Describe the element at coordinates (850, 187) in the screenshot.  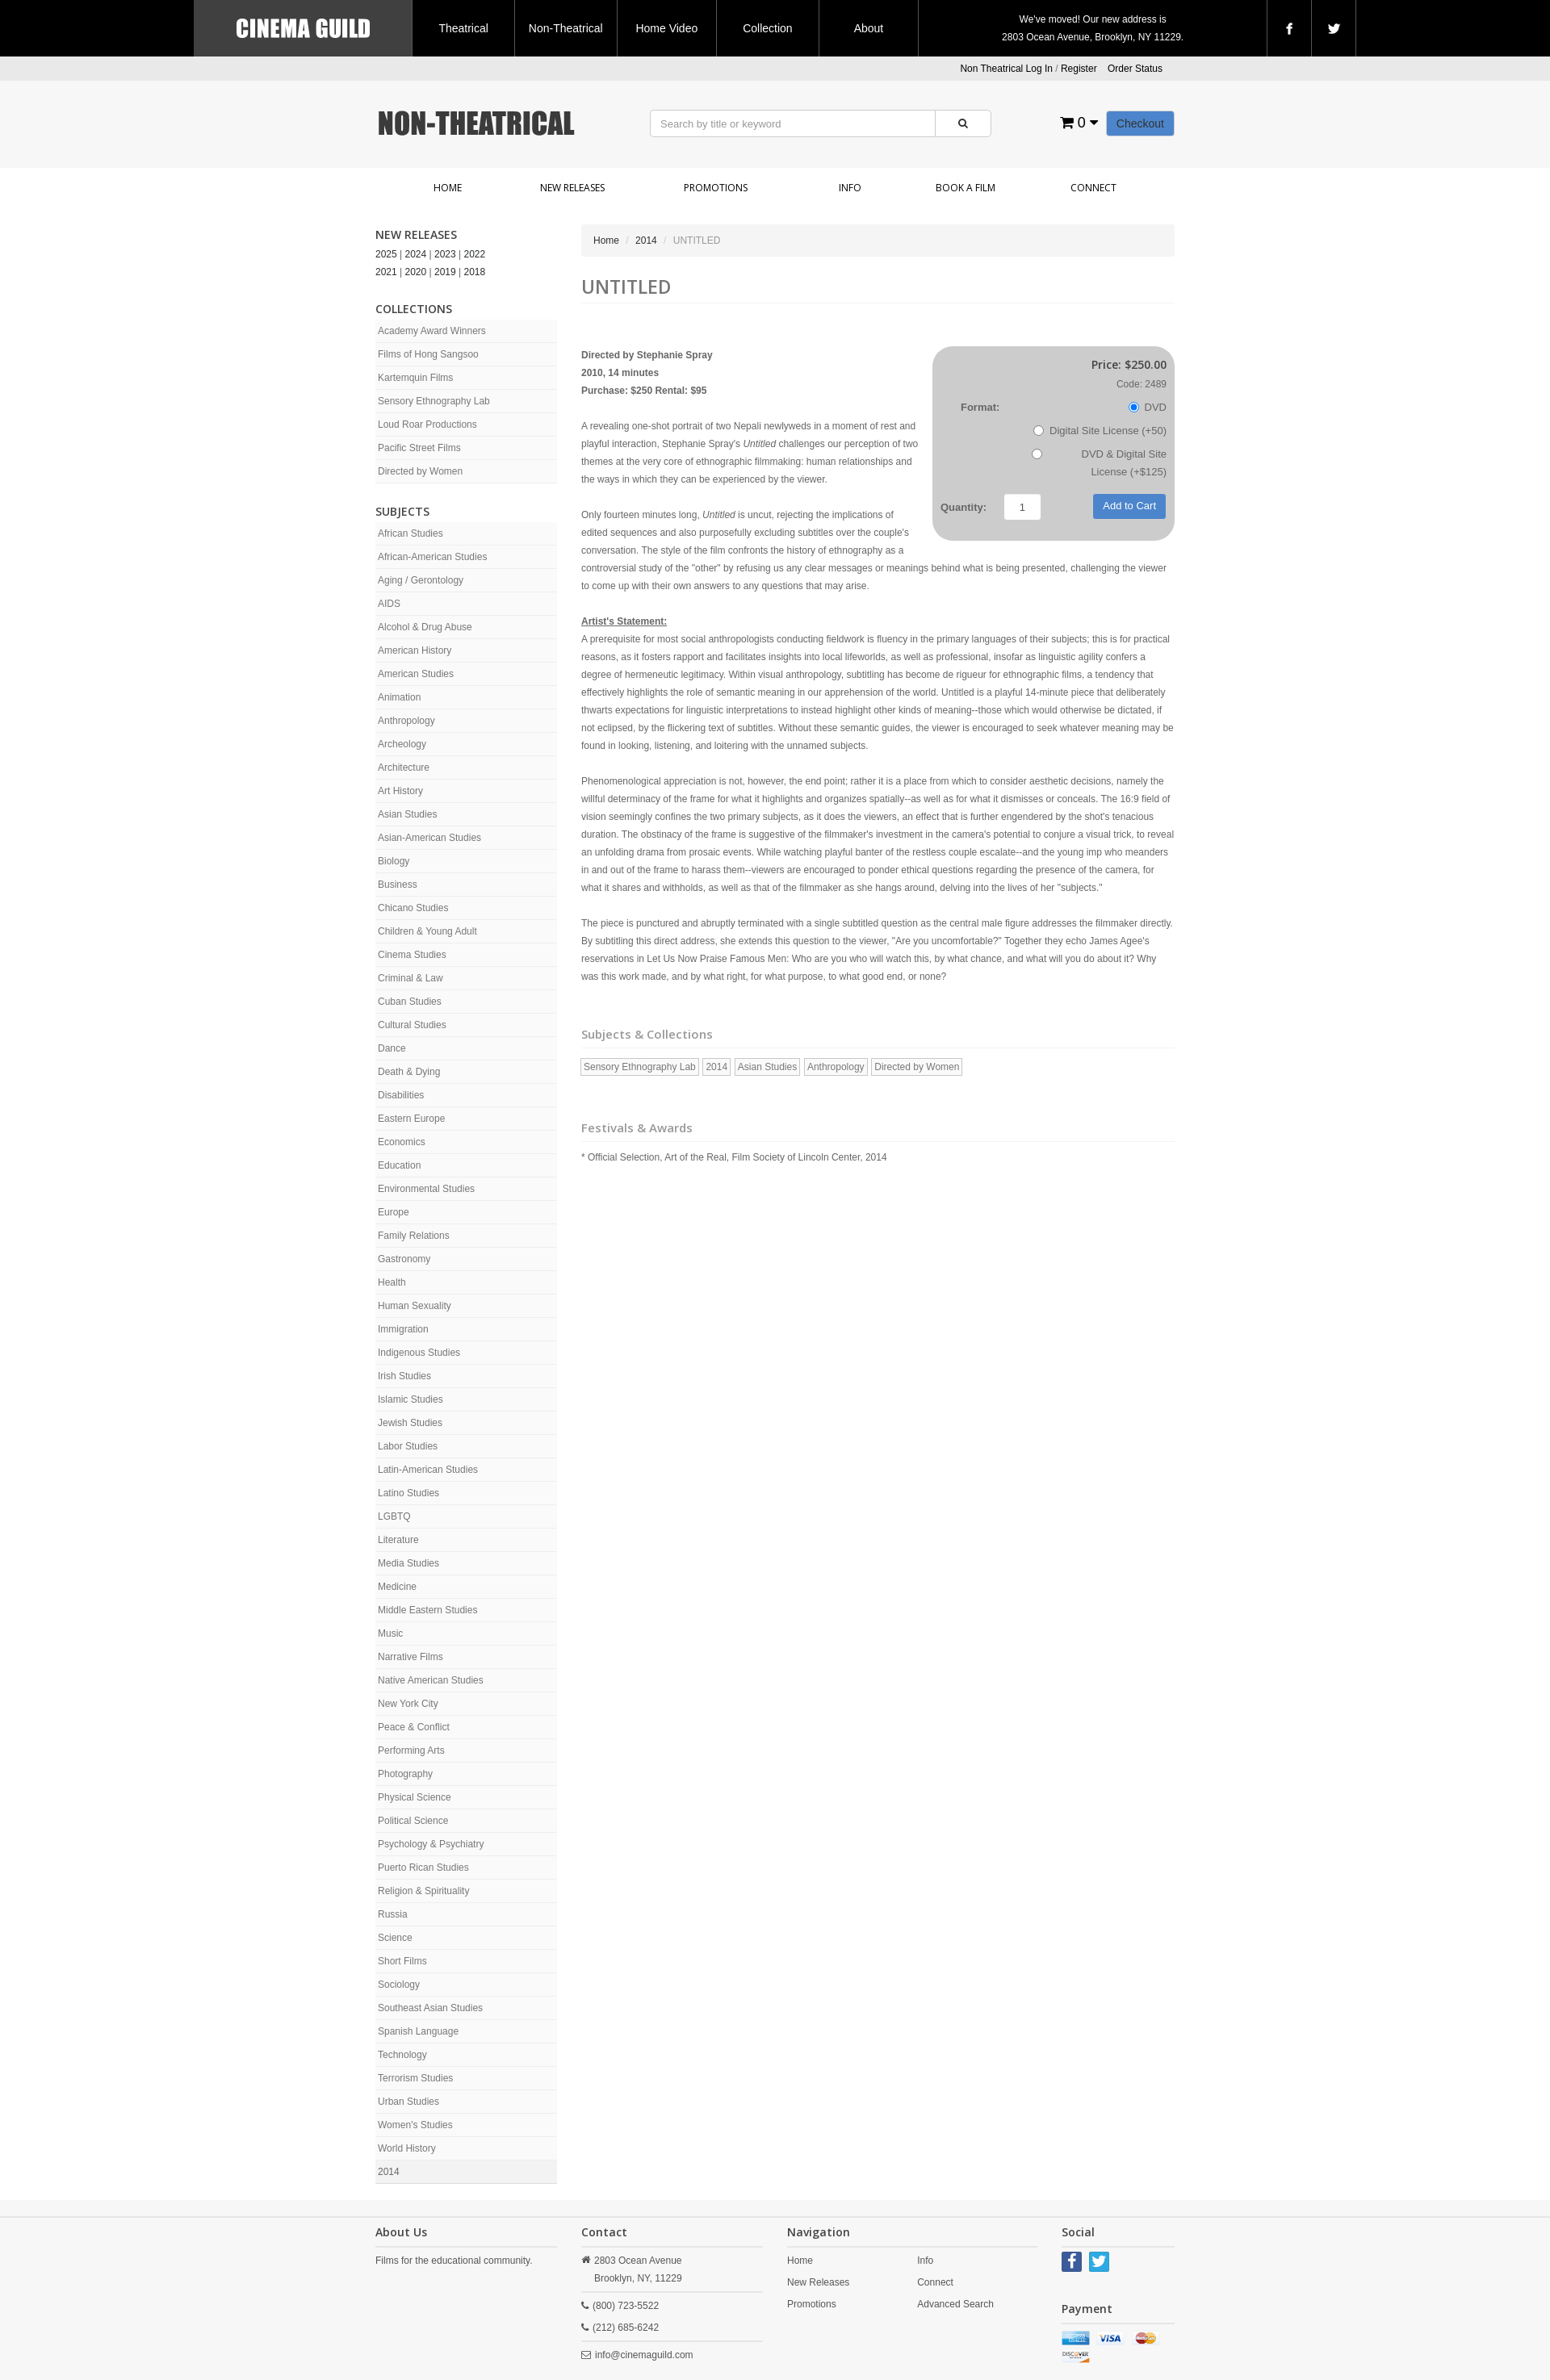
I see `Info` at that location.